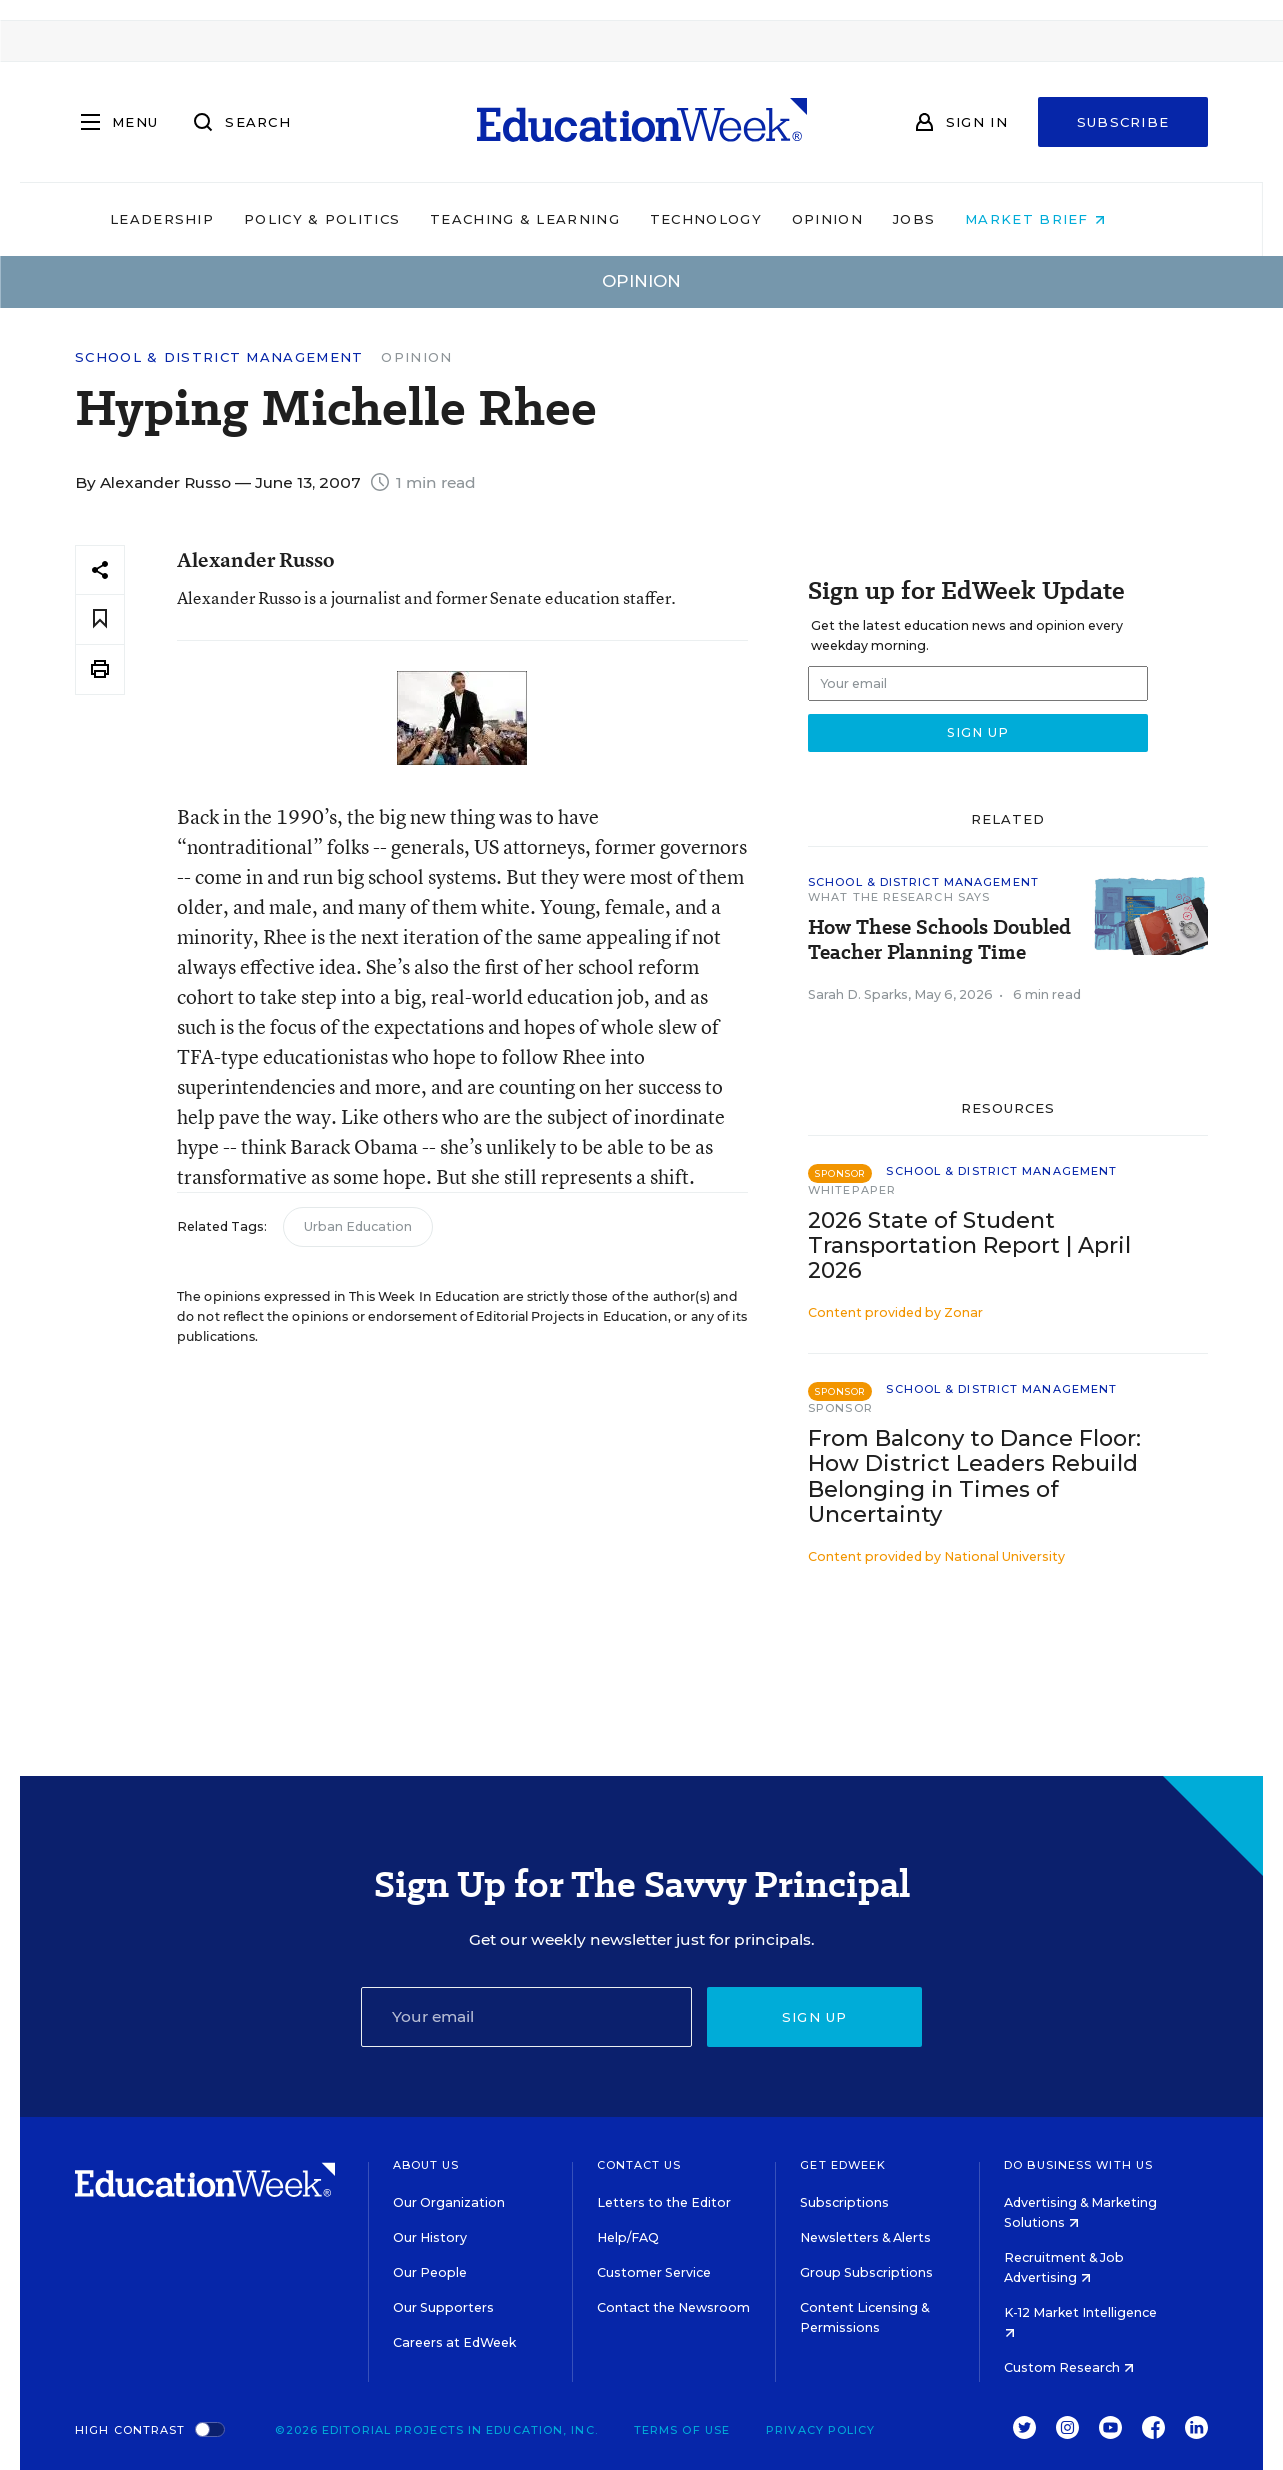  What do you see at coordinates (454, 2342) in the screenshot?
I see `Careers at EdWeek` at bounding box center [454, 2342].